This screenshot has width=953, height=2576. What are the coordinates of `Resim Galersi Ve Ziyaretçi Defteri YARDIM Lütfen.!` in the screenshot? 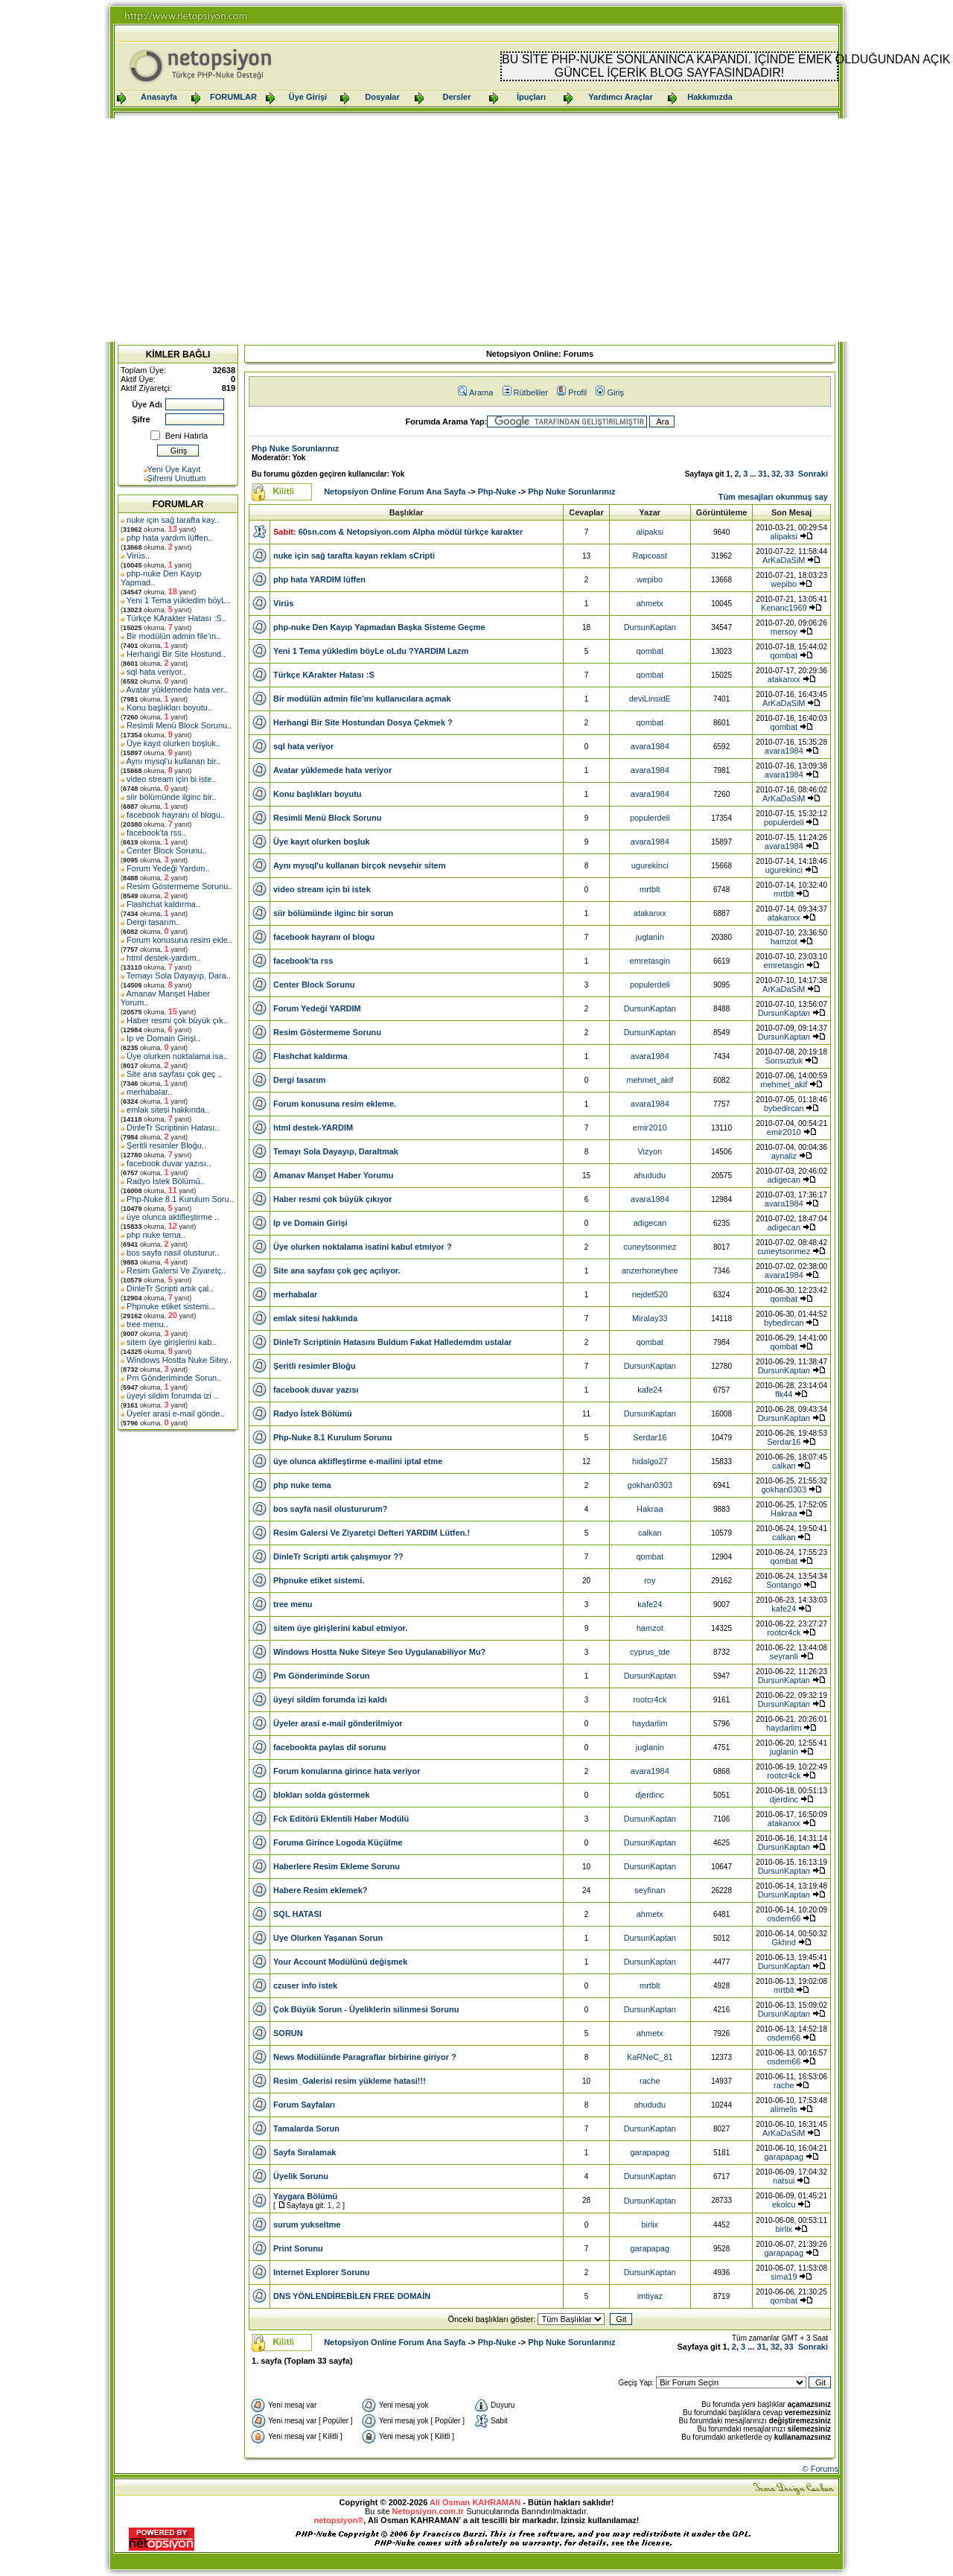 It's located at (371, 1532).